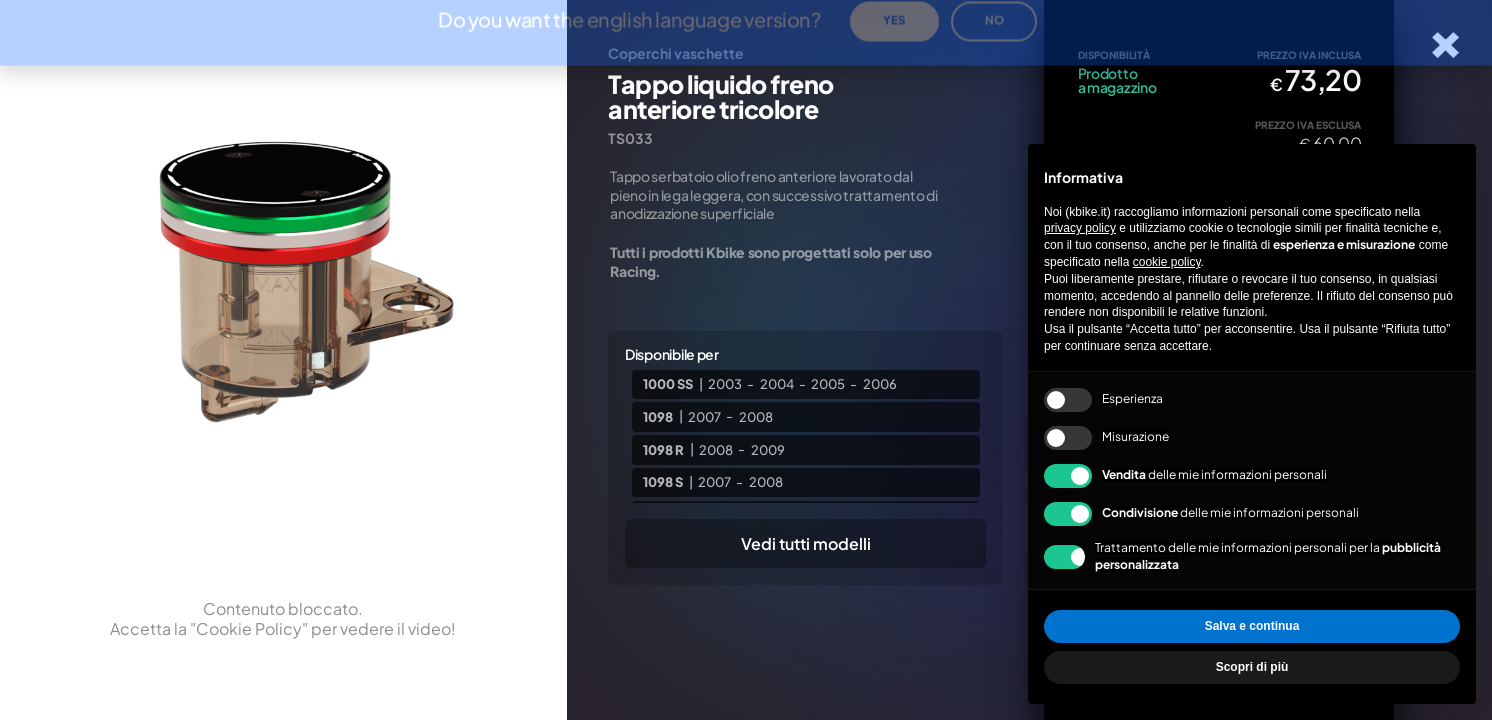 This screenshot has height=720, width=1492. Describe the element at coordinates (768, 449) in the screenshot. I see `2009` at that location.